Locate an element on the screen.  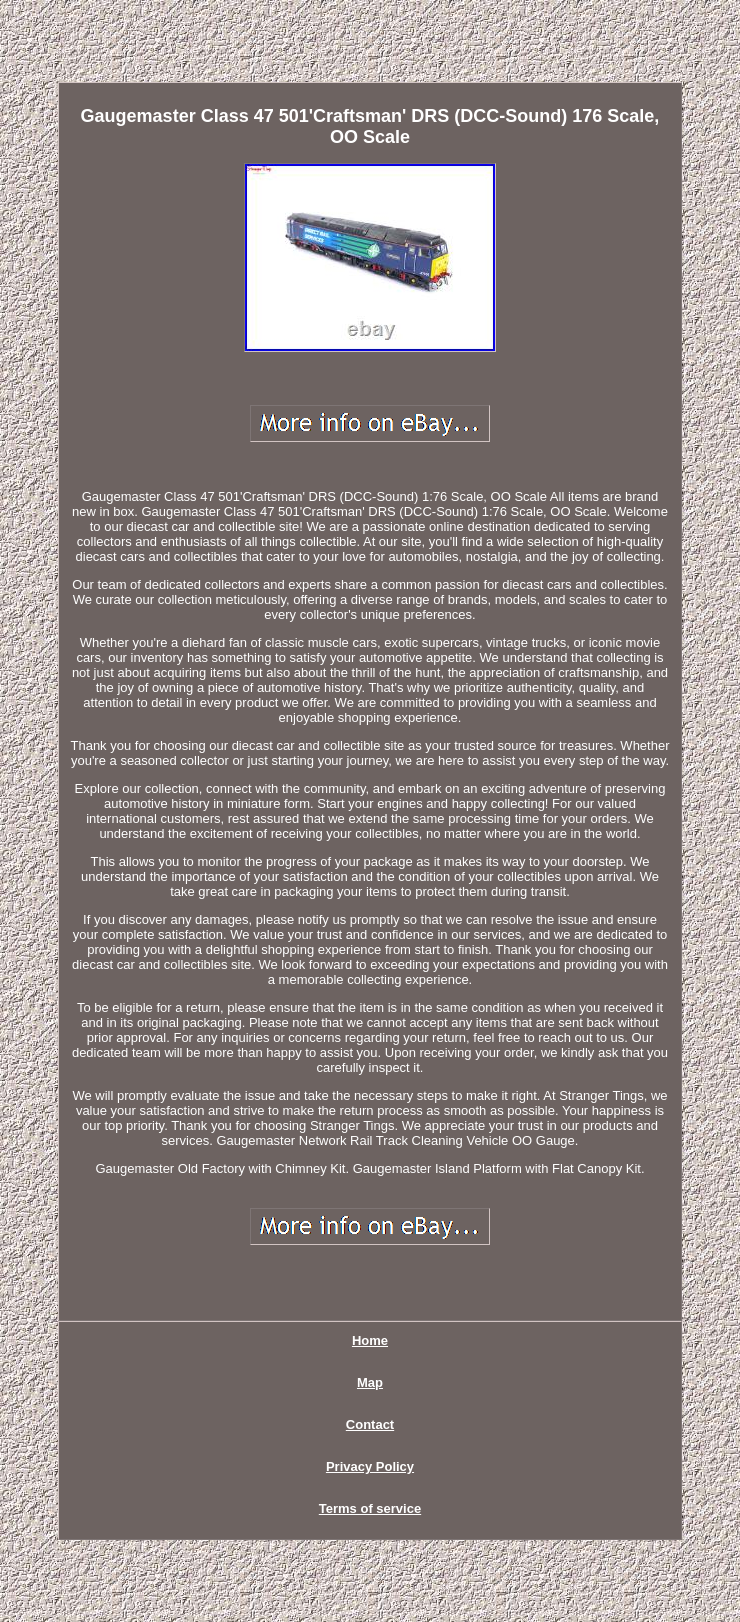
Terms of service is located at coordinates (370, 1508).